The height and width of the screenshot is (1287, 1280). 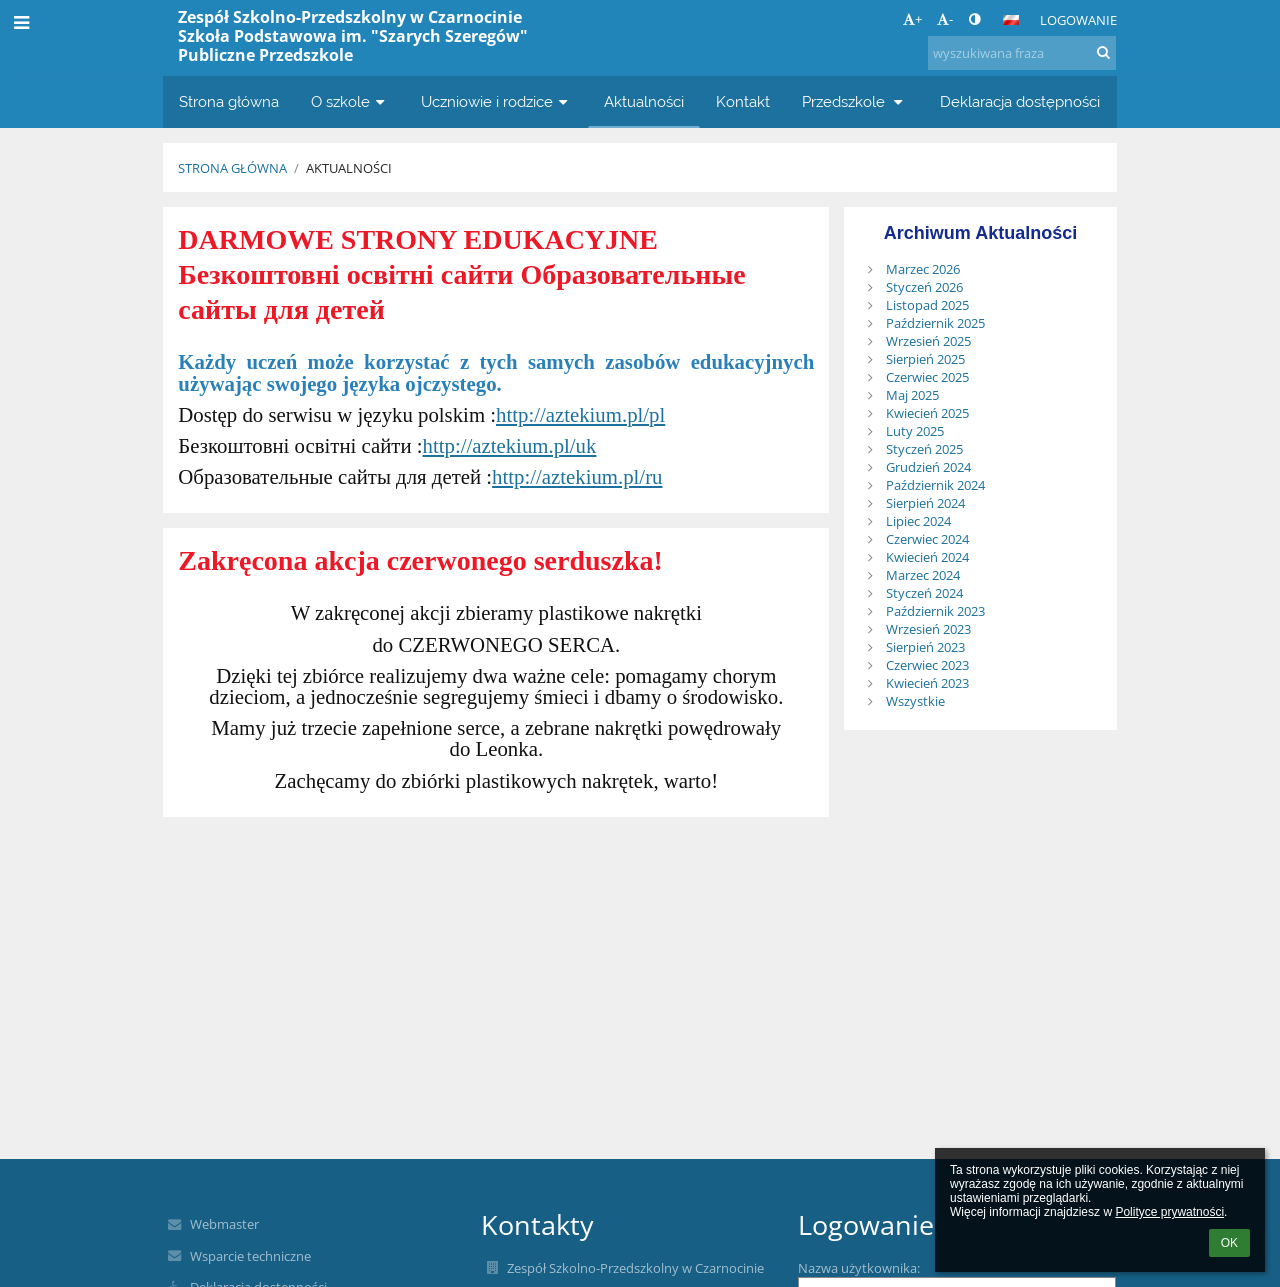 What do you see at coordinates (924, 287) in the screenshot?
I see `Styczeń 2026` at bounding box center [924, 287].